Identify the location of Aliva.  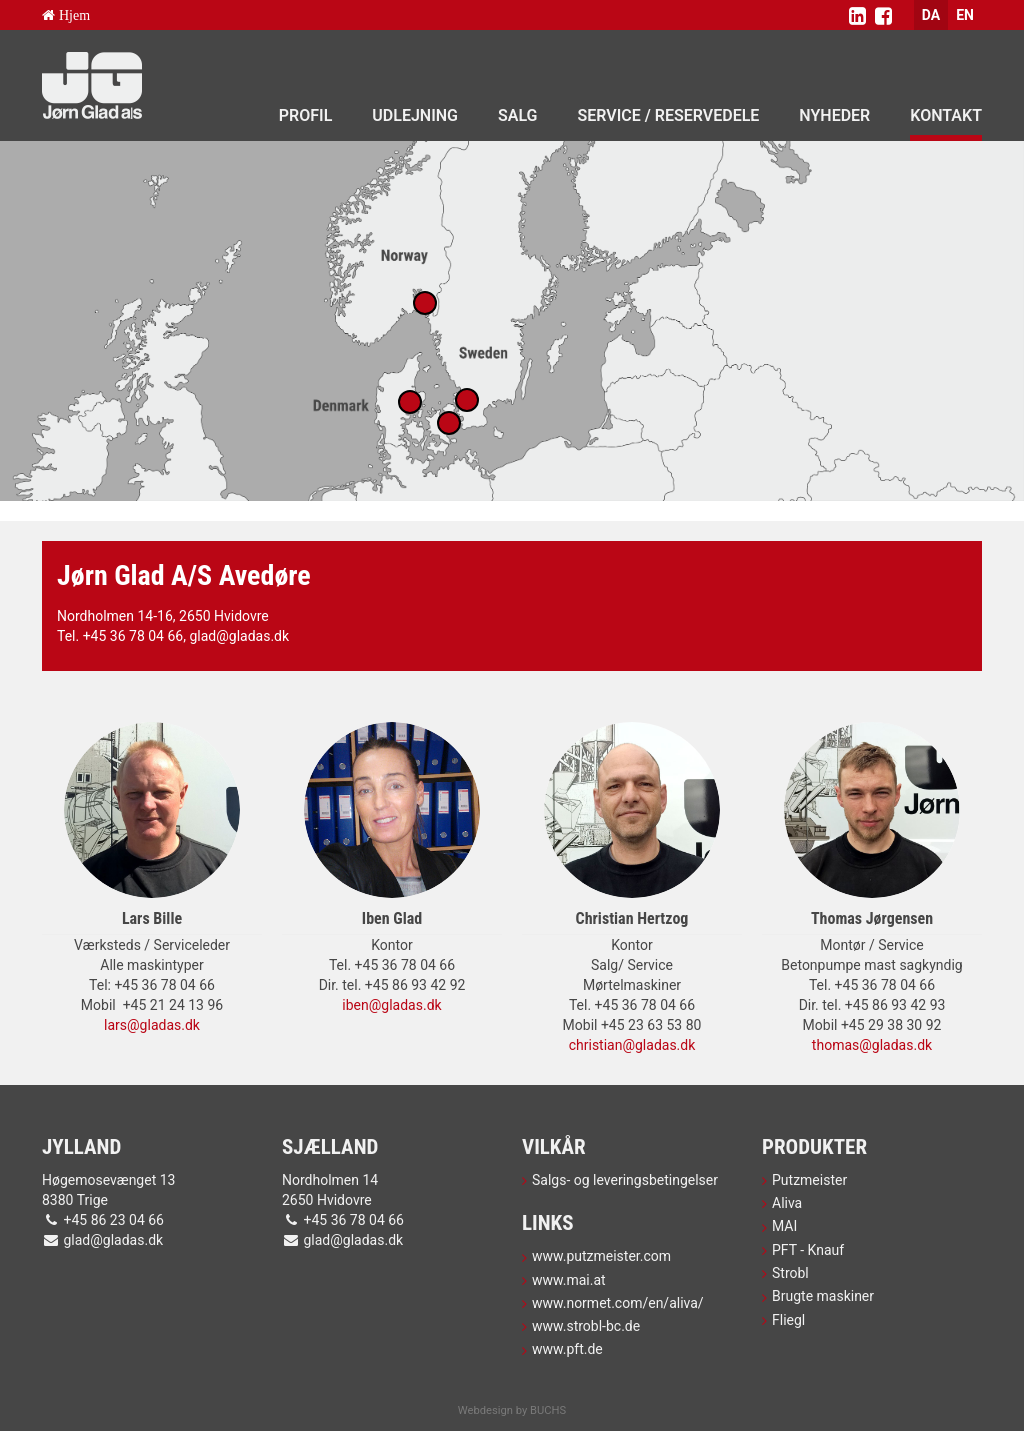
(787, 1203).